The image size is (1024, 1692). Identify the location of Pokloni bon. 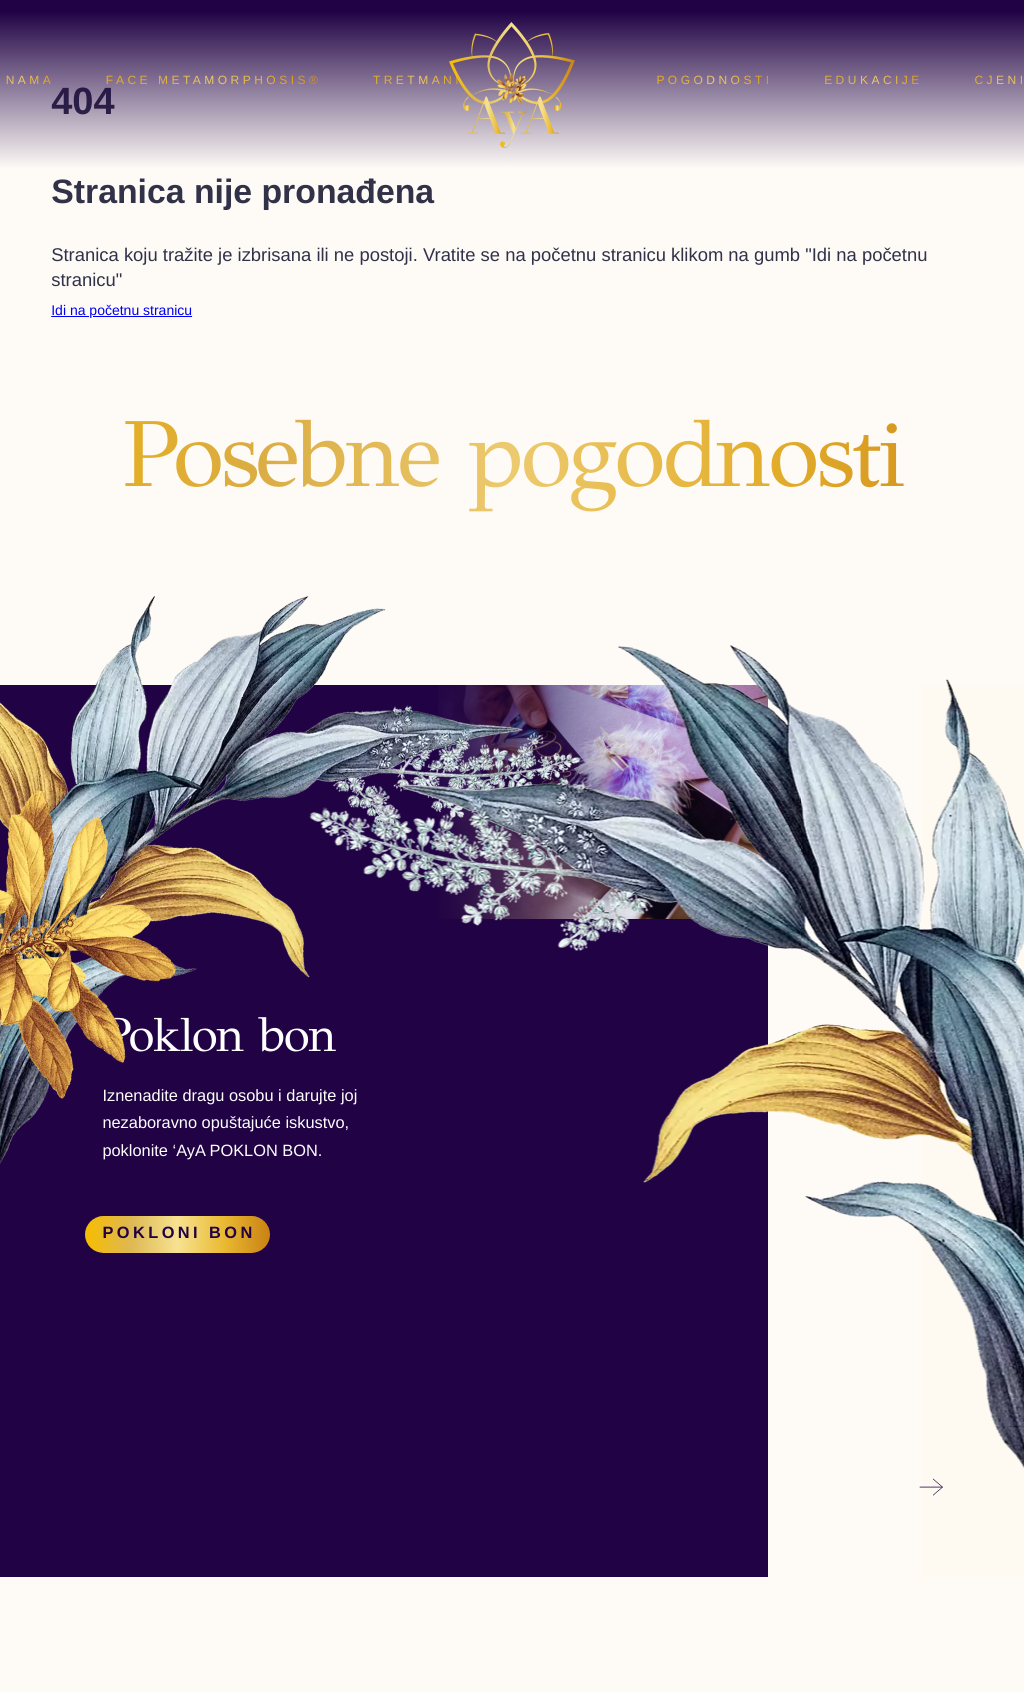
(178, 1233).